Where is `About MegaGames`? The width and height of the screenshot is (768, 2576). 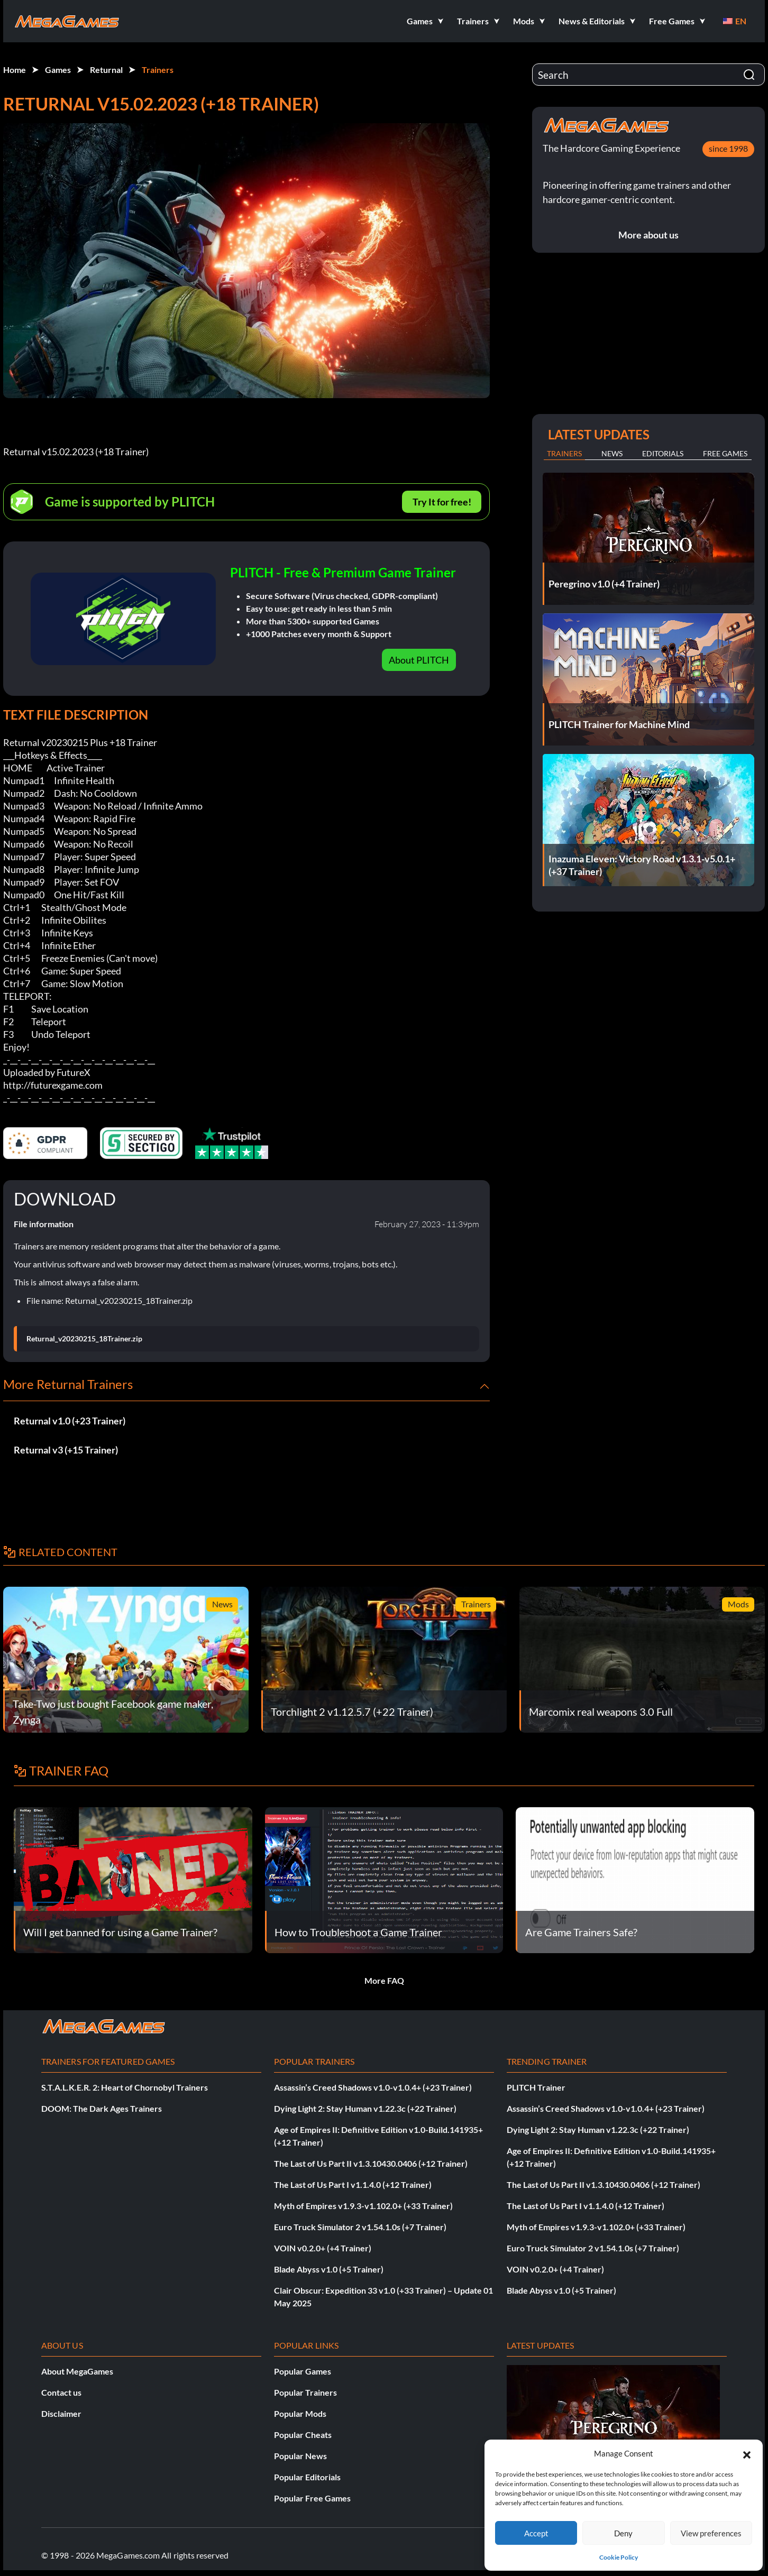 About MegaGames is located at coordinates (77, 2371).